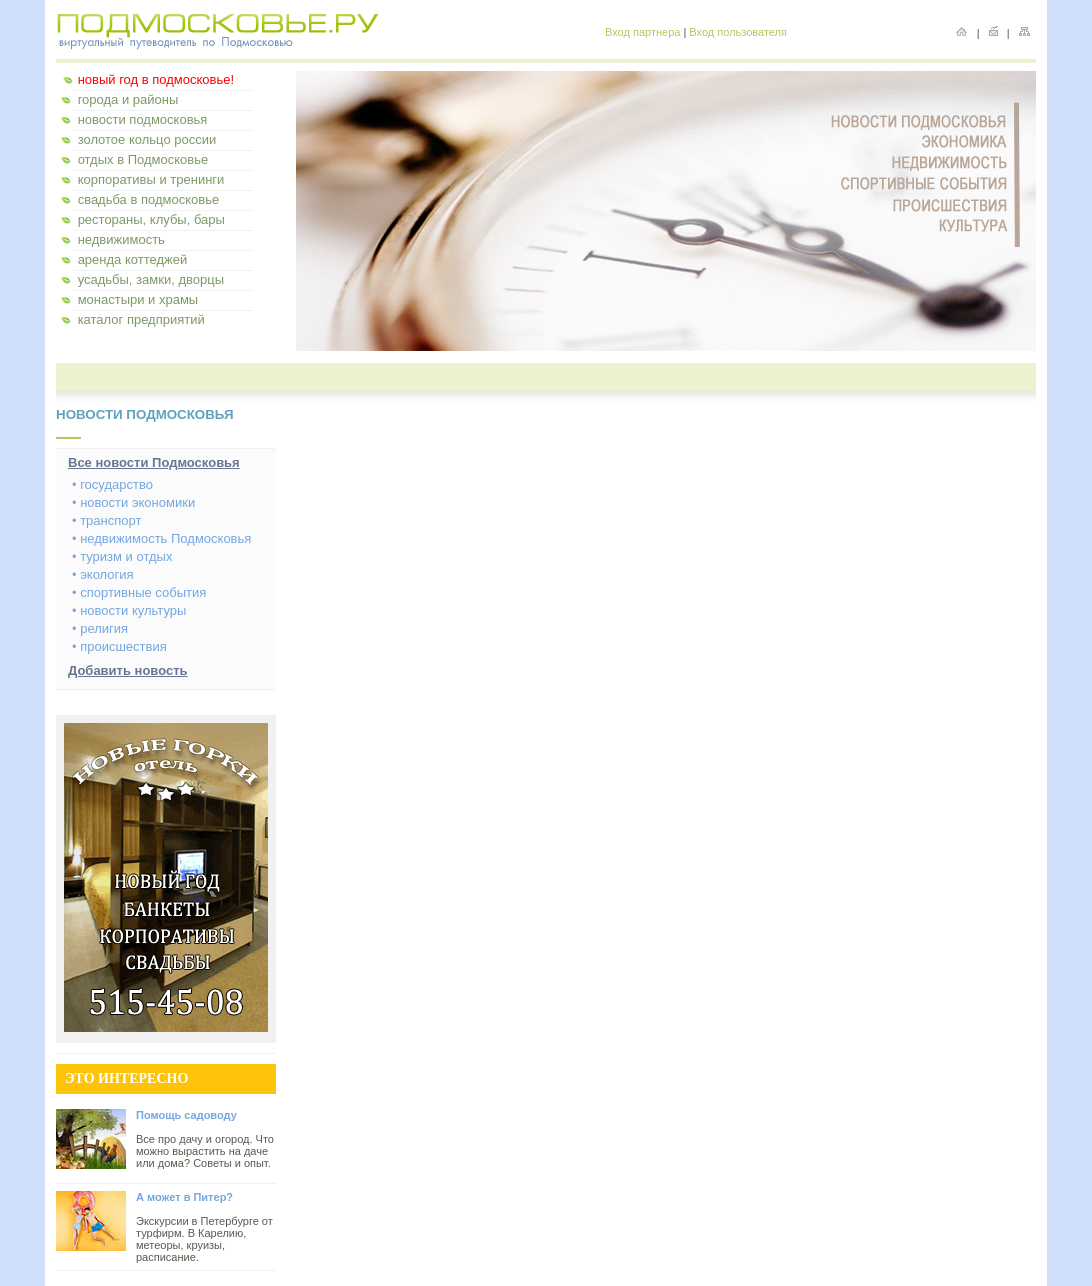 The image size is (1092, 1286). What do you see at coordinates (151, 279) in the screenshot?
I see `усадьбы, замки, дворцы` at bounding box center [151, 279].